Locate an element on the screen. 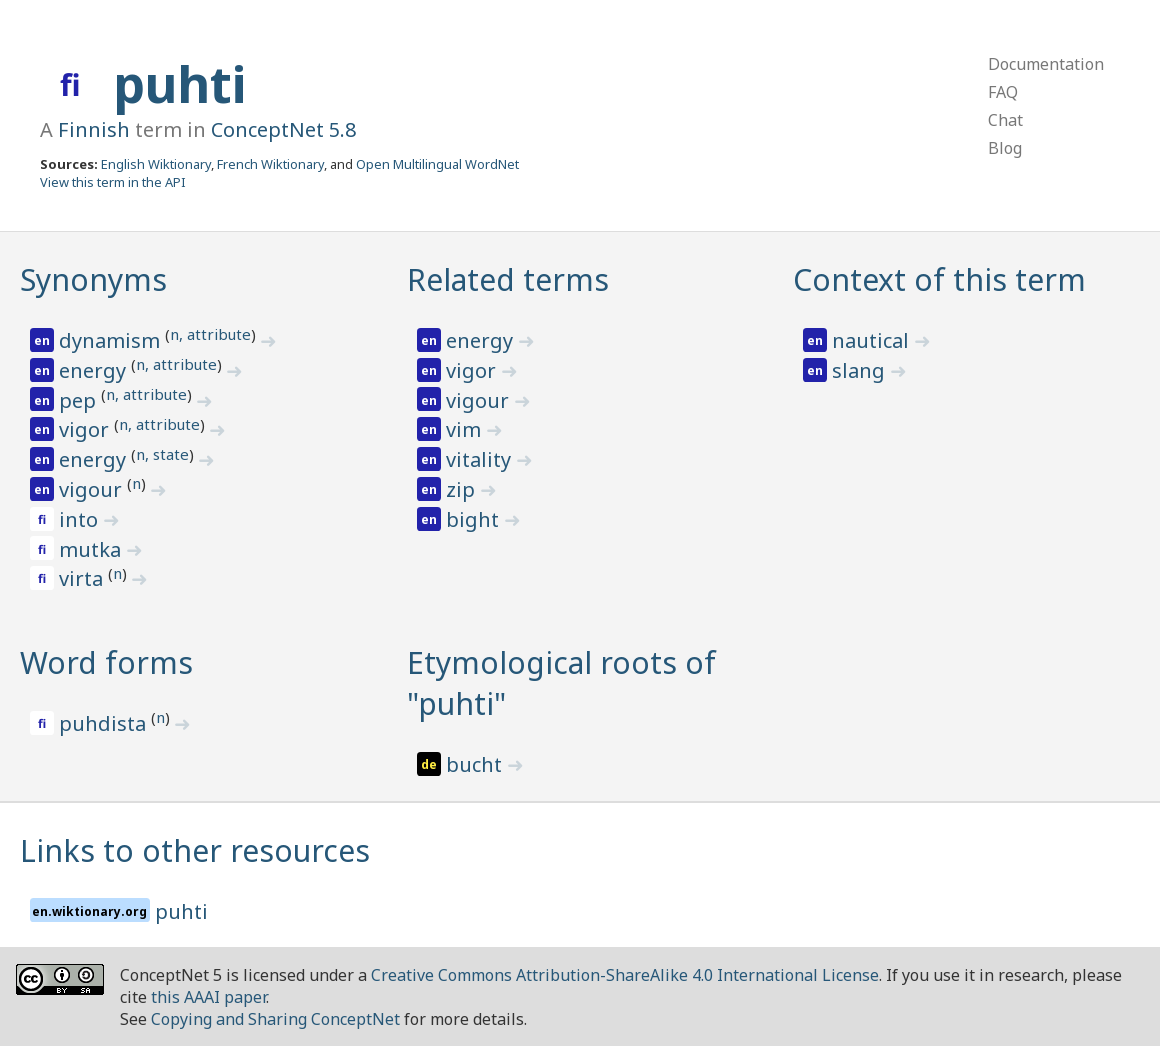 This screenshot has height=1046, width=1160. vitality is located at coordinates (481, 459).